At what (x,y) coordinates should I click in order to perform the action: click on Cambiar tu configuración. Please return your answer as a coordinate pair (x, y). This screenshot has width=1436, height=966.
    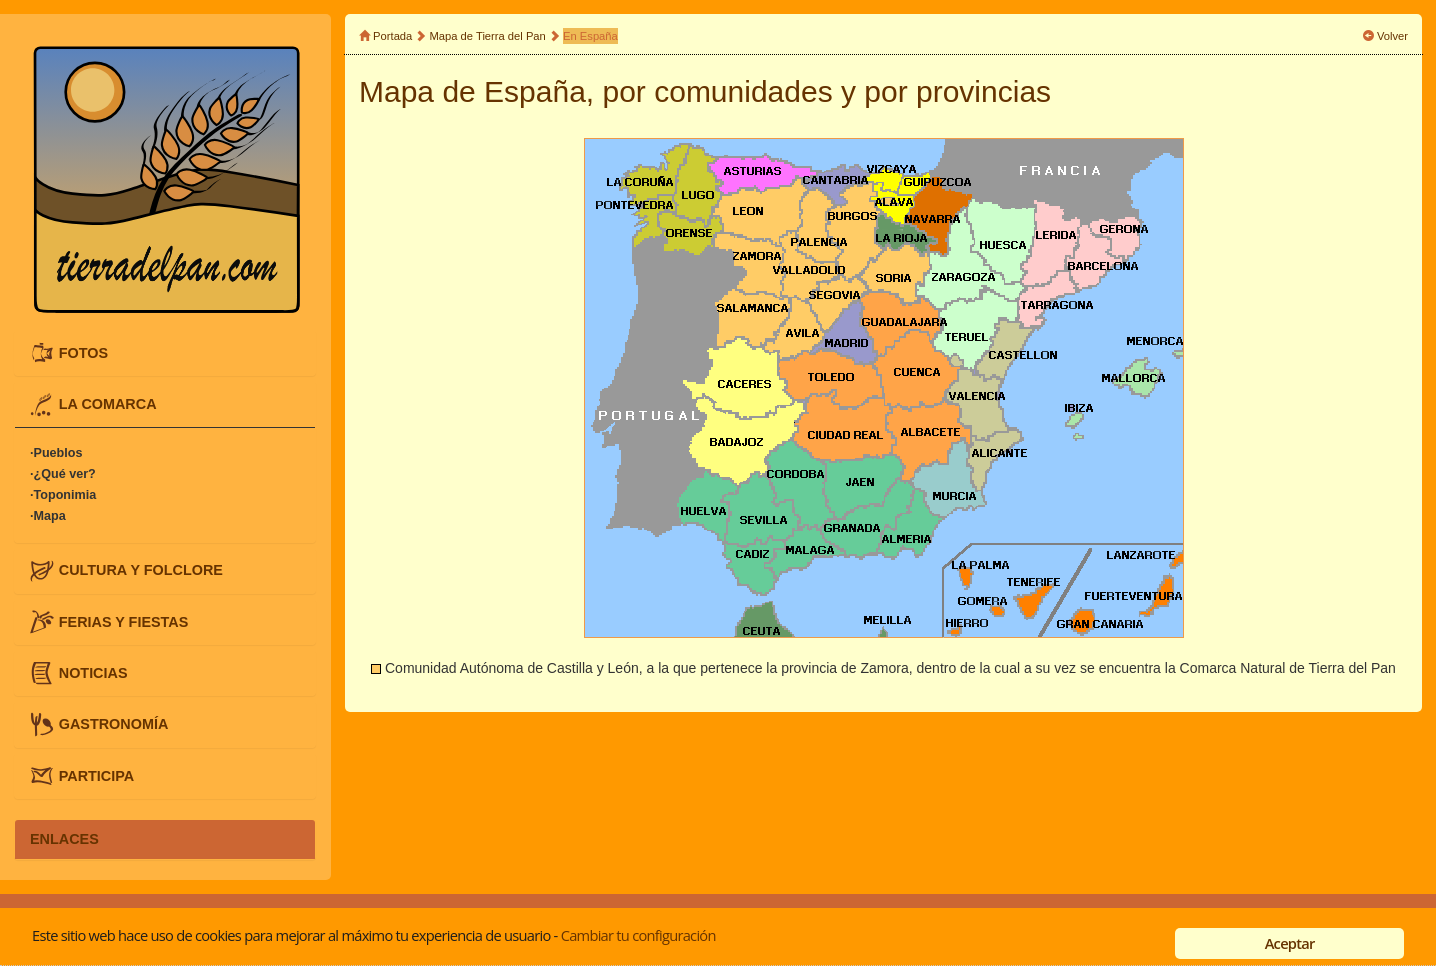
    Looking at the image, I should click on (638, 935).